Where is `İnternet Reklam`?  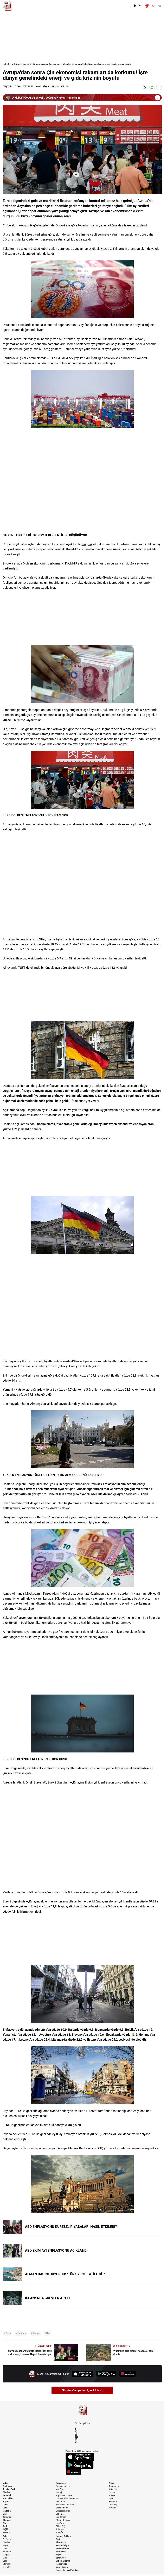
İnternet Reklam is located at coordinates (63, 2536).